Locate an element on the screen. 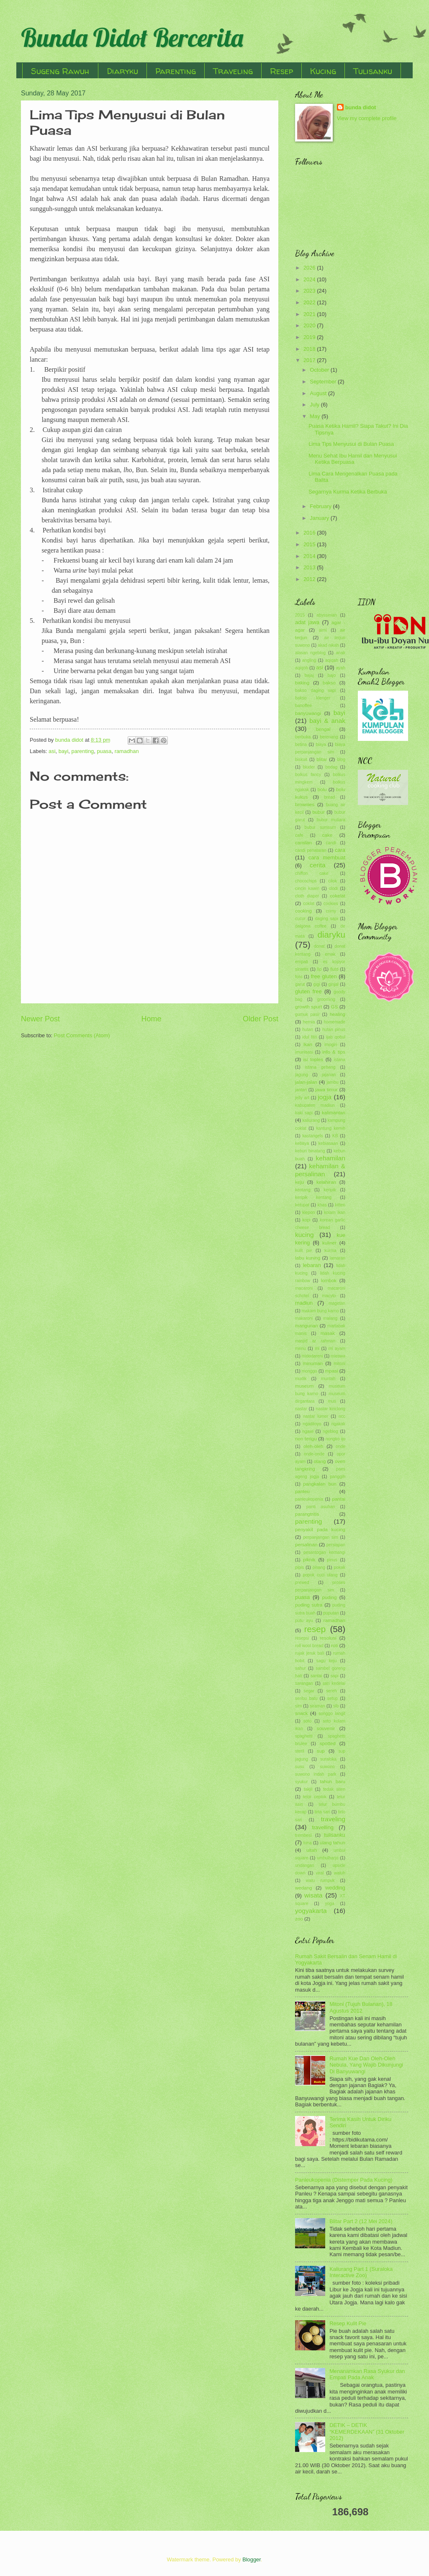 The height and width of the screenshot is (2576, 429). ngeblog is located at coordinates (330, 1431).